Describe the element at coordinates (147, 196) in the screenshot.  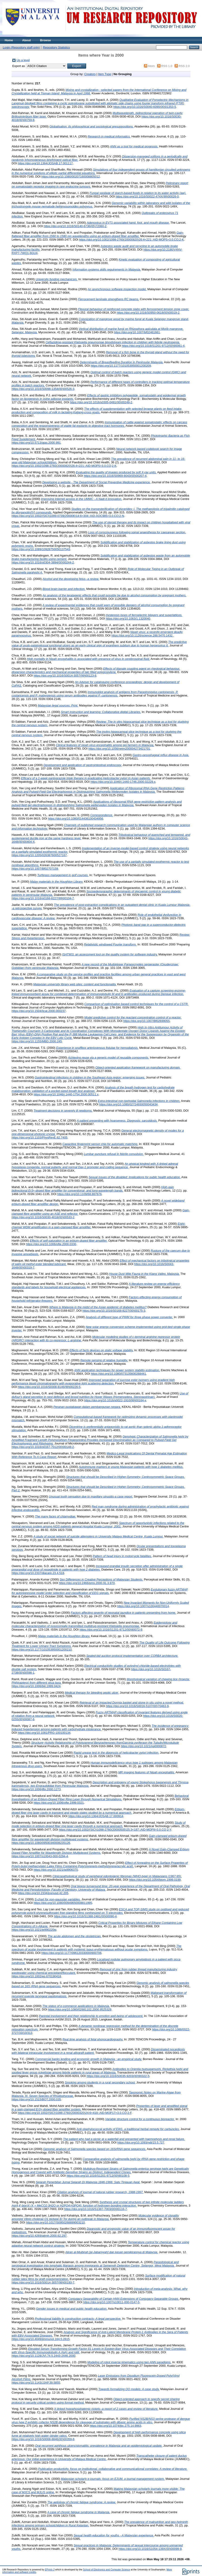
I see `https://doi.org/10.1016/S0022-474X(99)00026-0` at that location.